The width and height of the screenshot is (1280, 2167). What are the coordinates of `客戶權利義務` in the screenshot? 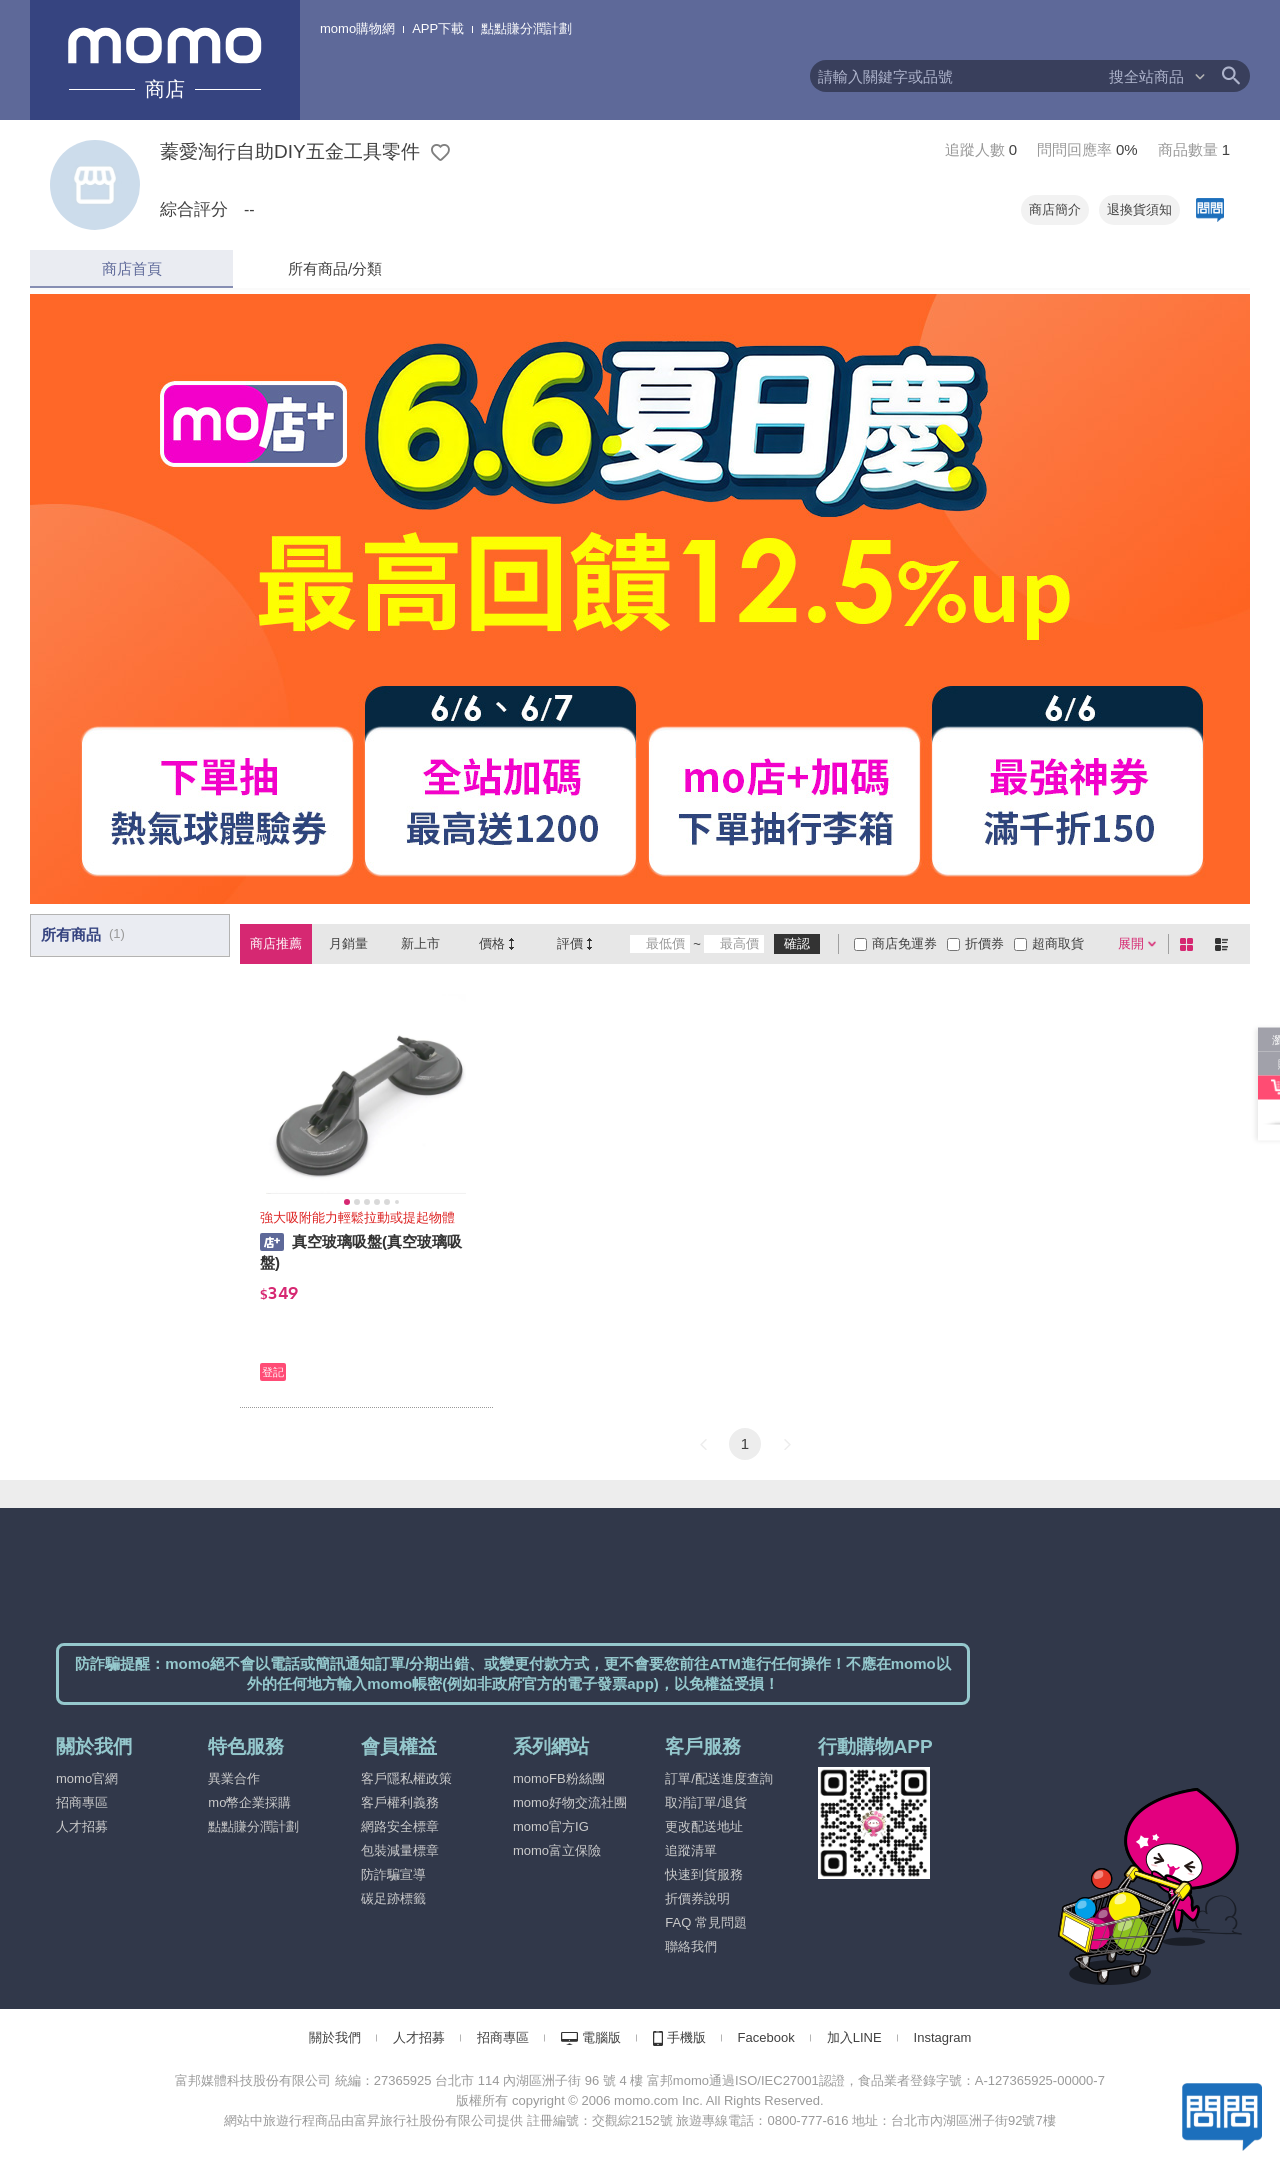 It's located at (400, 1802).